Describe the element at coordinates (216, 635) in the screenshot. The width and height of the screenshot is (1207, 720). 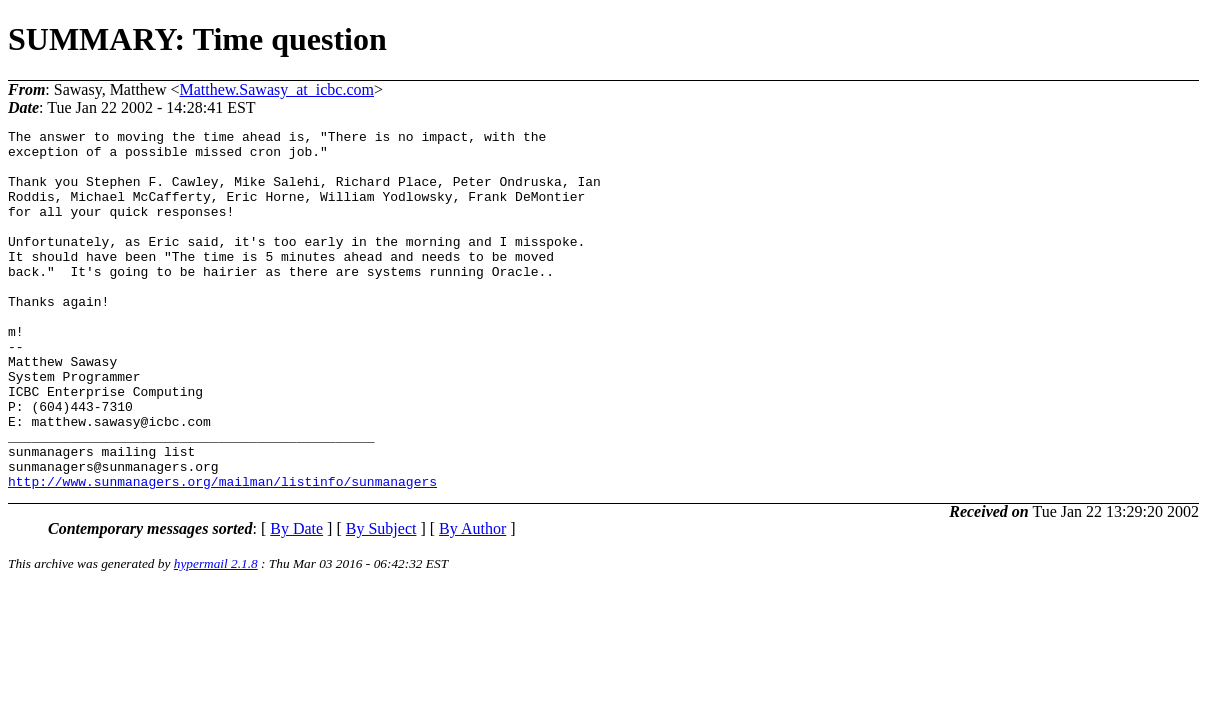
I see `hypermail 2.1.8` at that location.